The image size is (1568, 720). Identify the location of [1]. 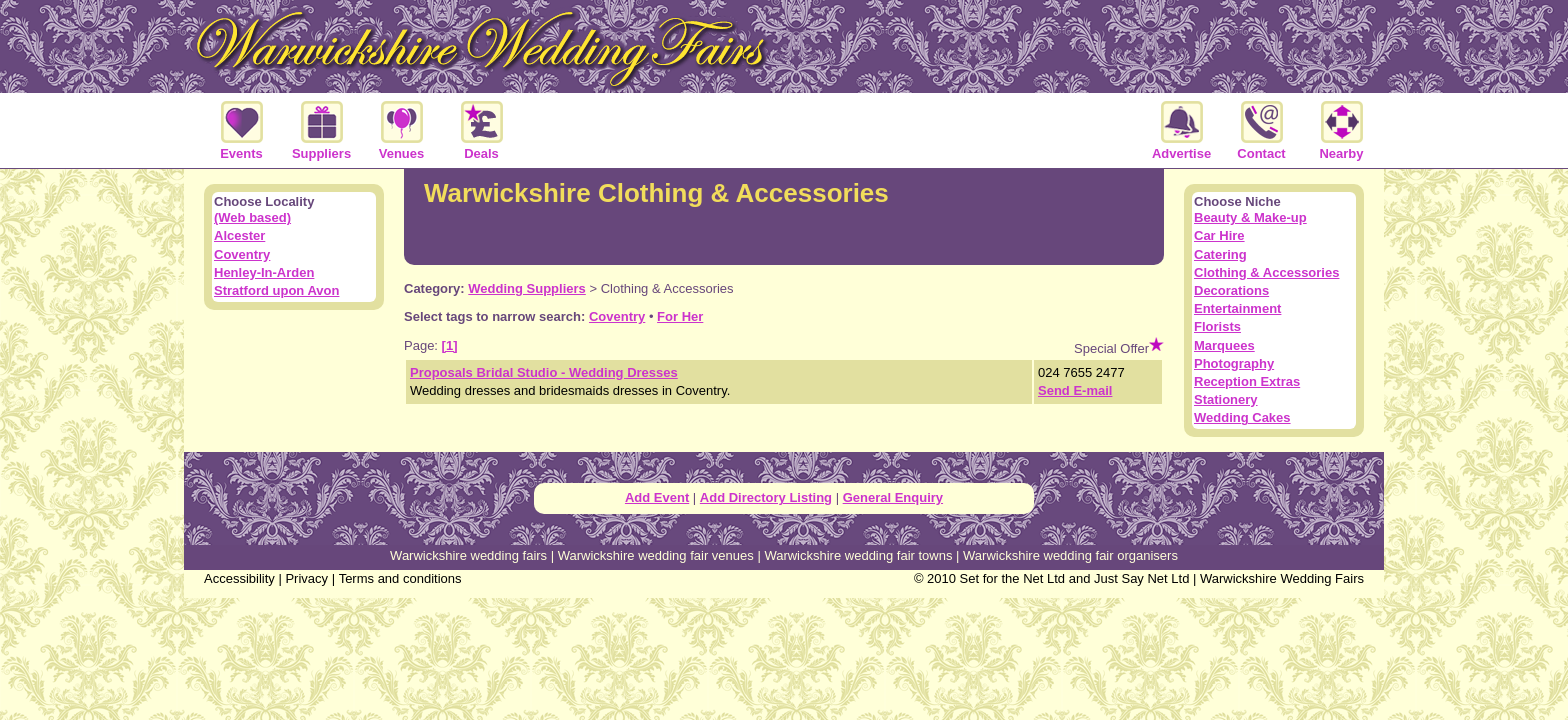
(450, 345).